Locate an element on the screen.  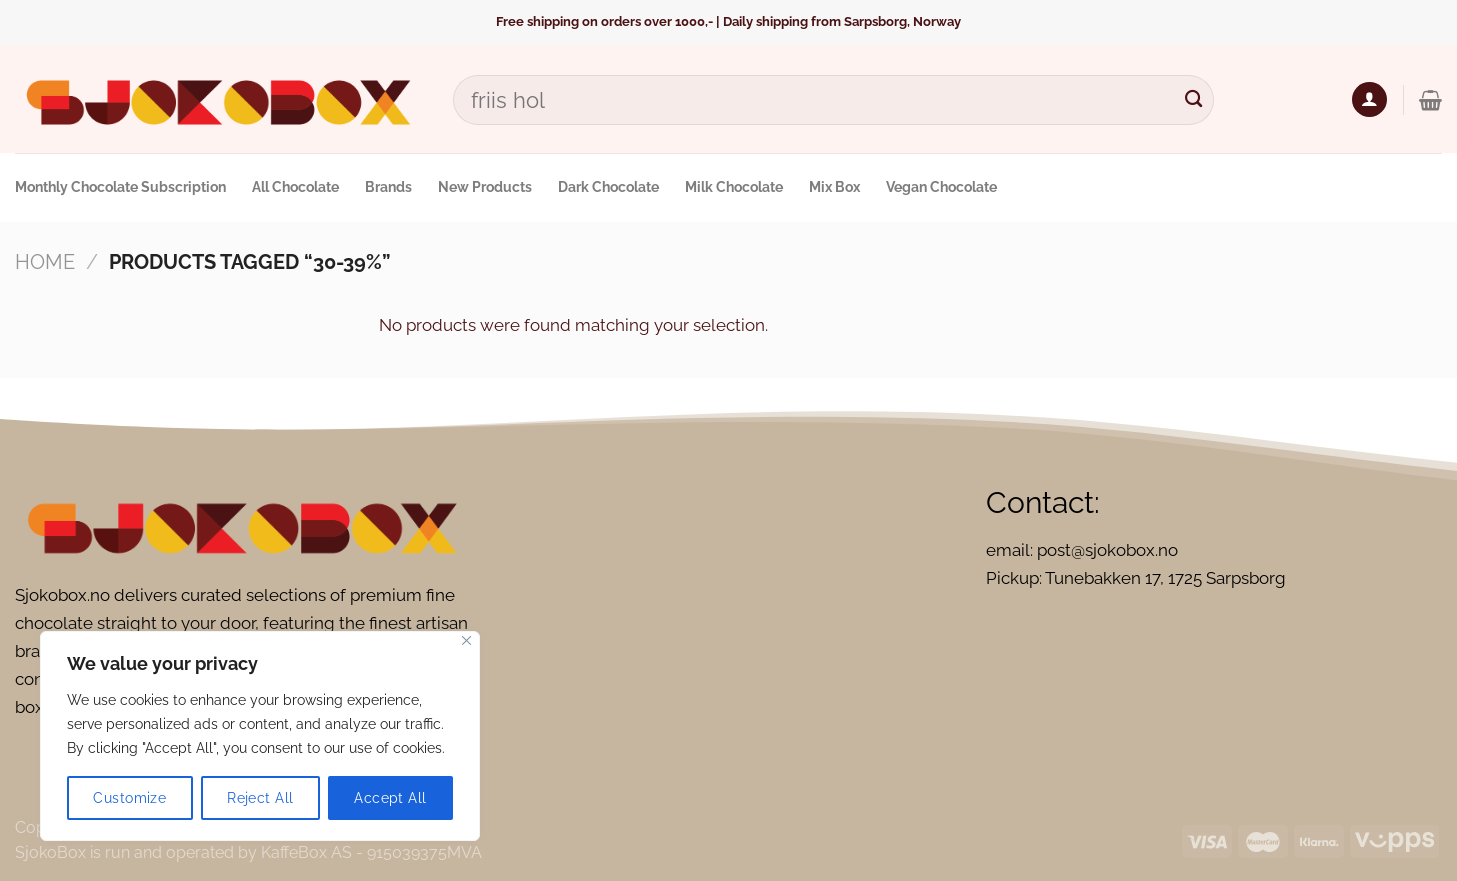
[region] is located at coordinates (260, 736).